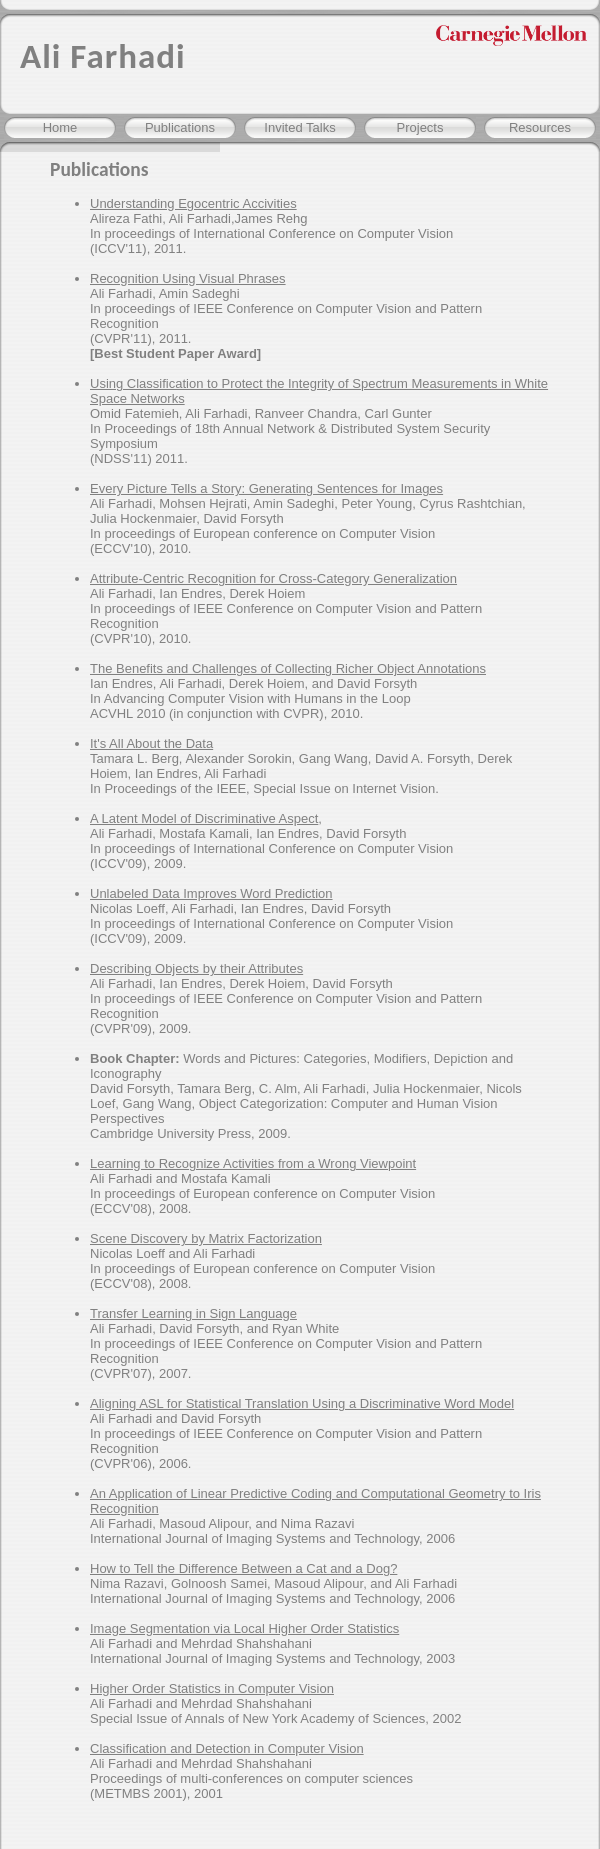 Image resolution: width=600 pixels, height=1849 pixels. I want to click on Classification and Detection in Computer Vision, so click(227, 1748).